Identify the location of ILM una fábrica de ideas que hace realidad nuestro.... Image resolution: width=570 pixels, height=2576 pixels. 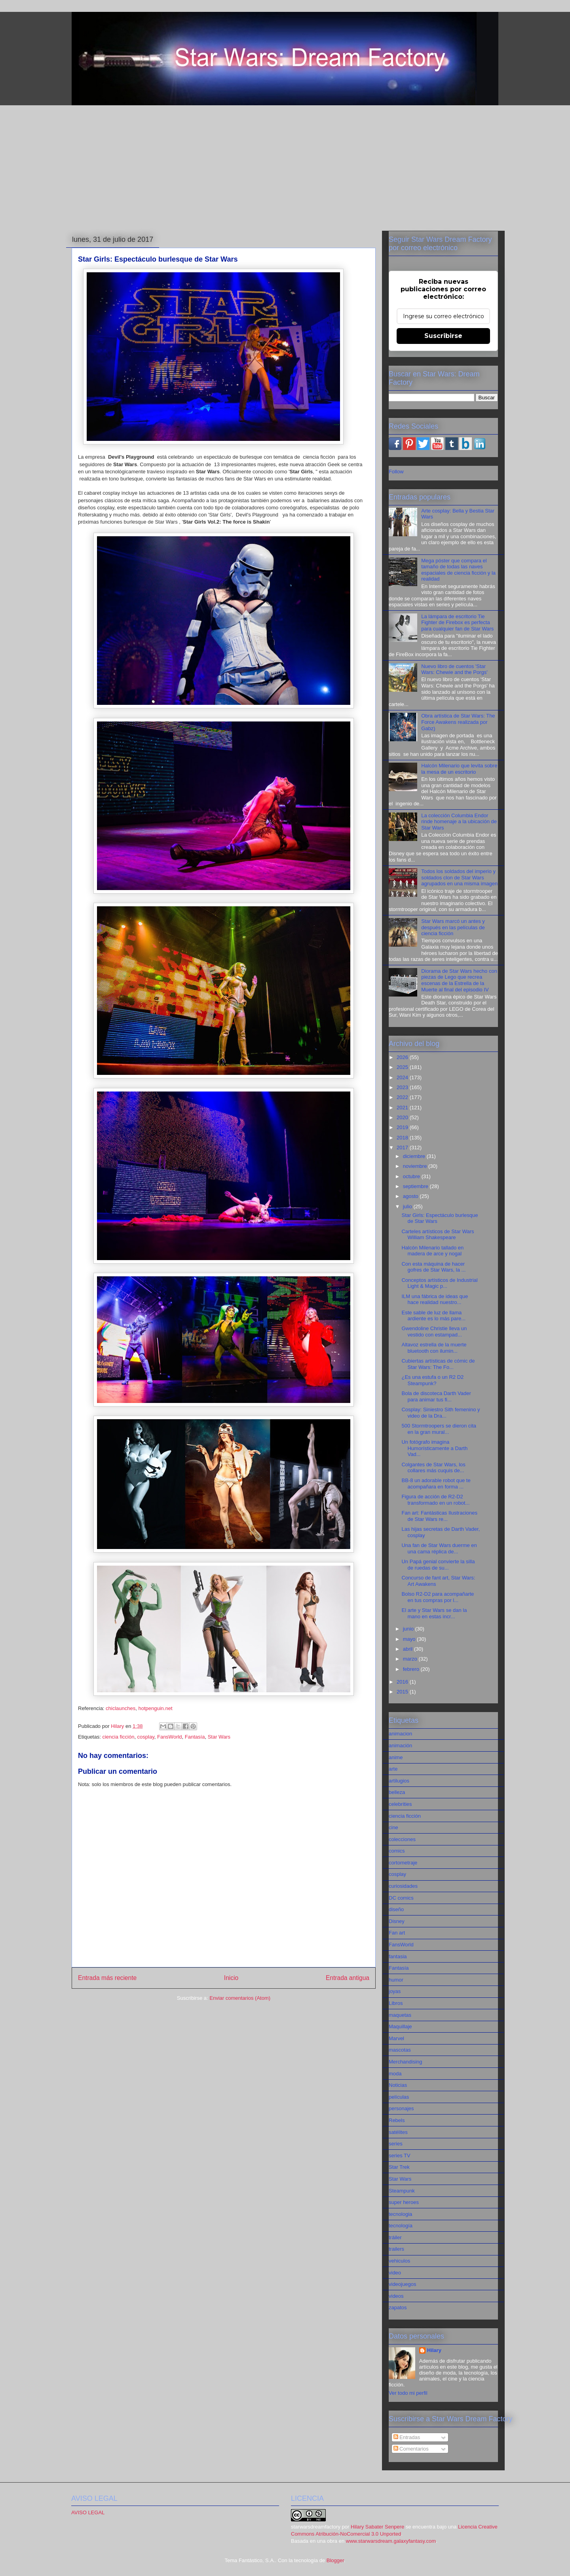
(434, 1299).